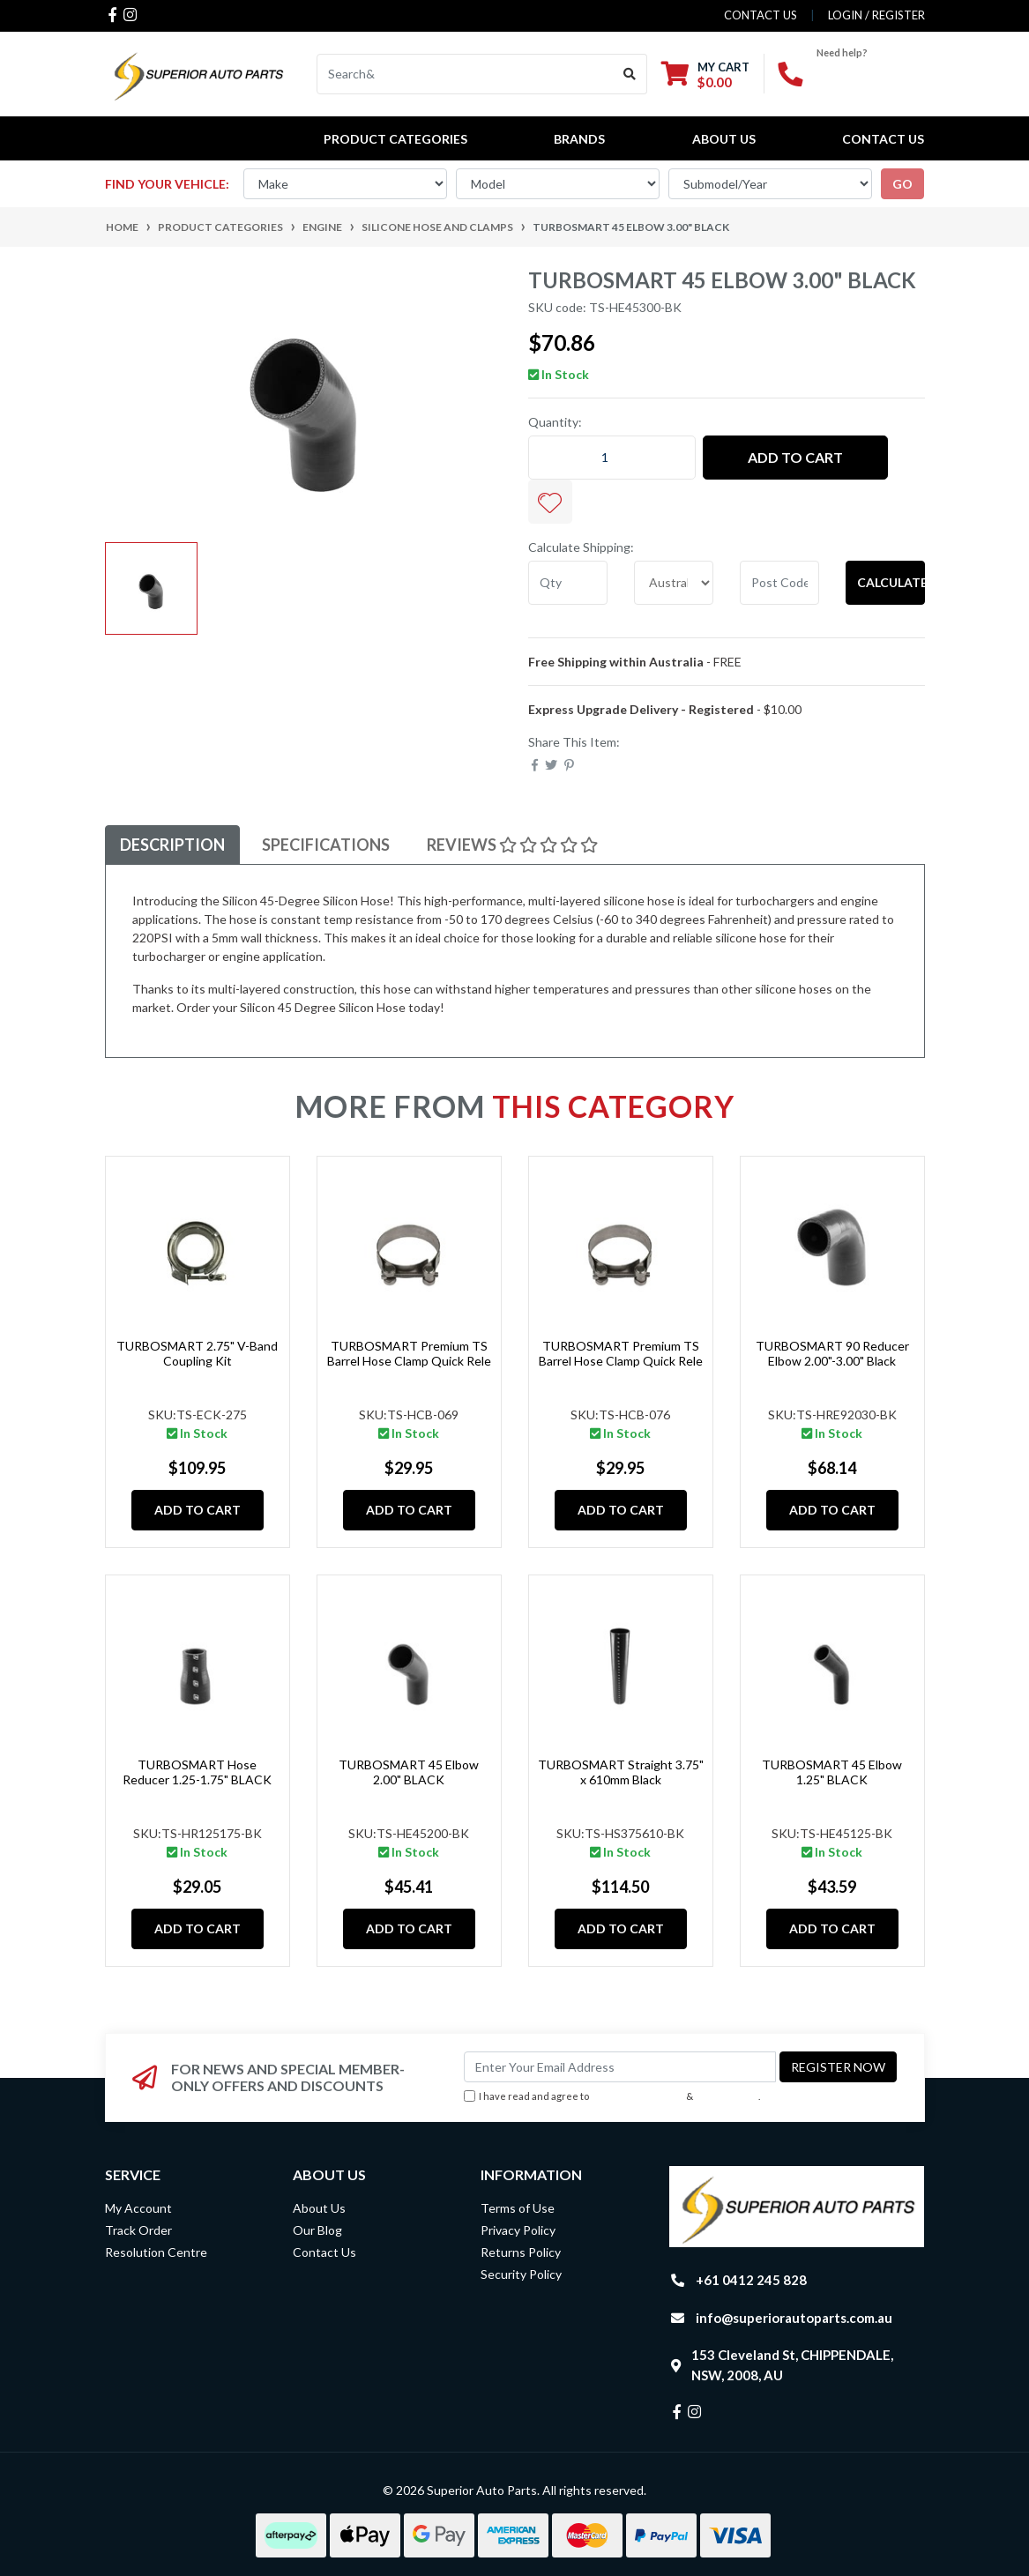  Describe the element at coordinates (612, 458) in the screenshot. I see `[TURBOSMART 45 Elbow 3.00" BLACK quantity field]` at that location.